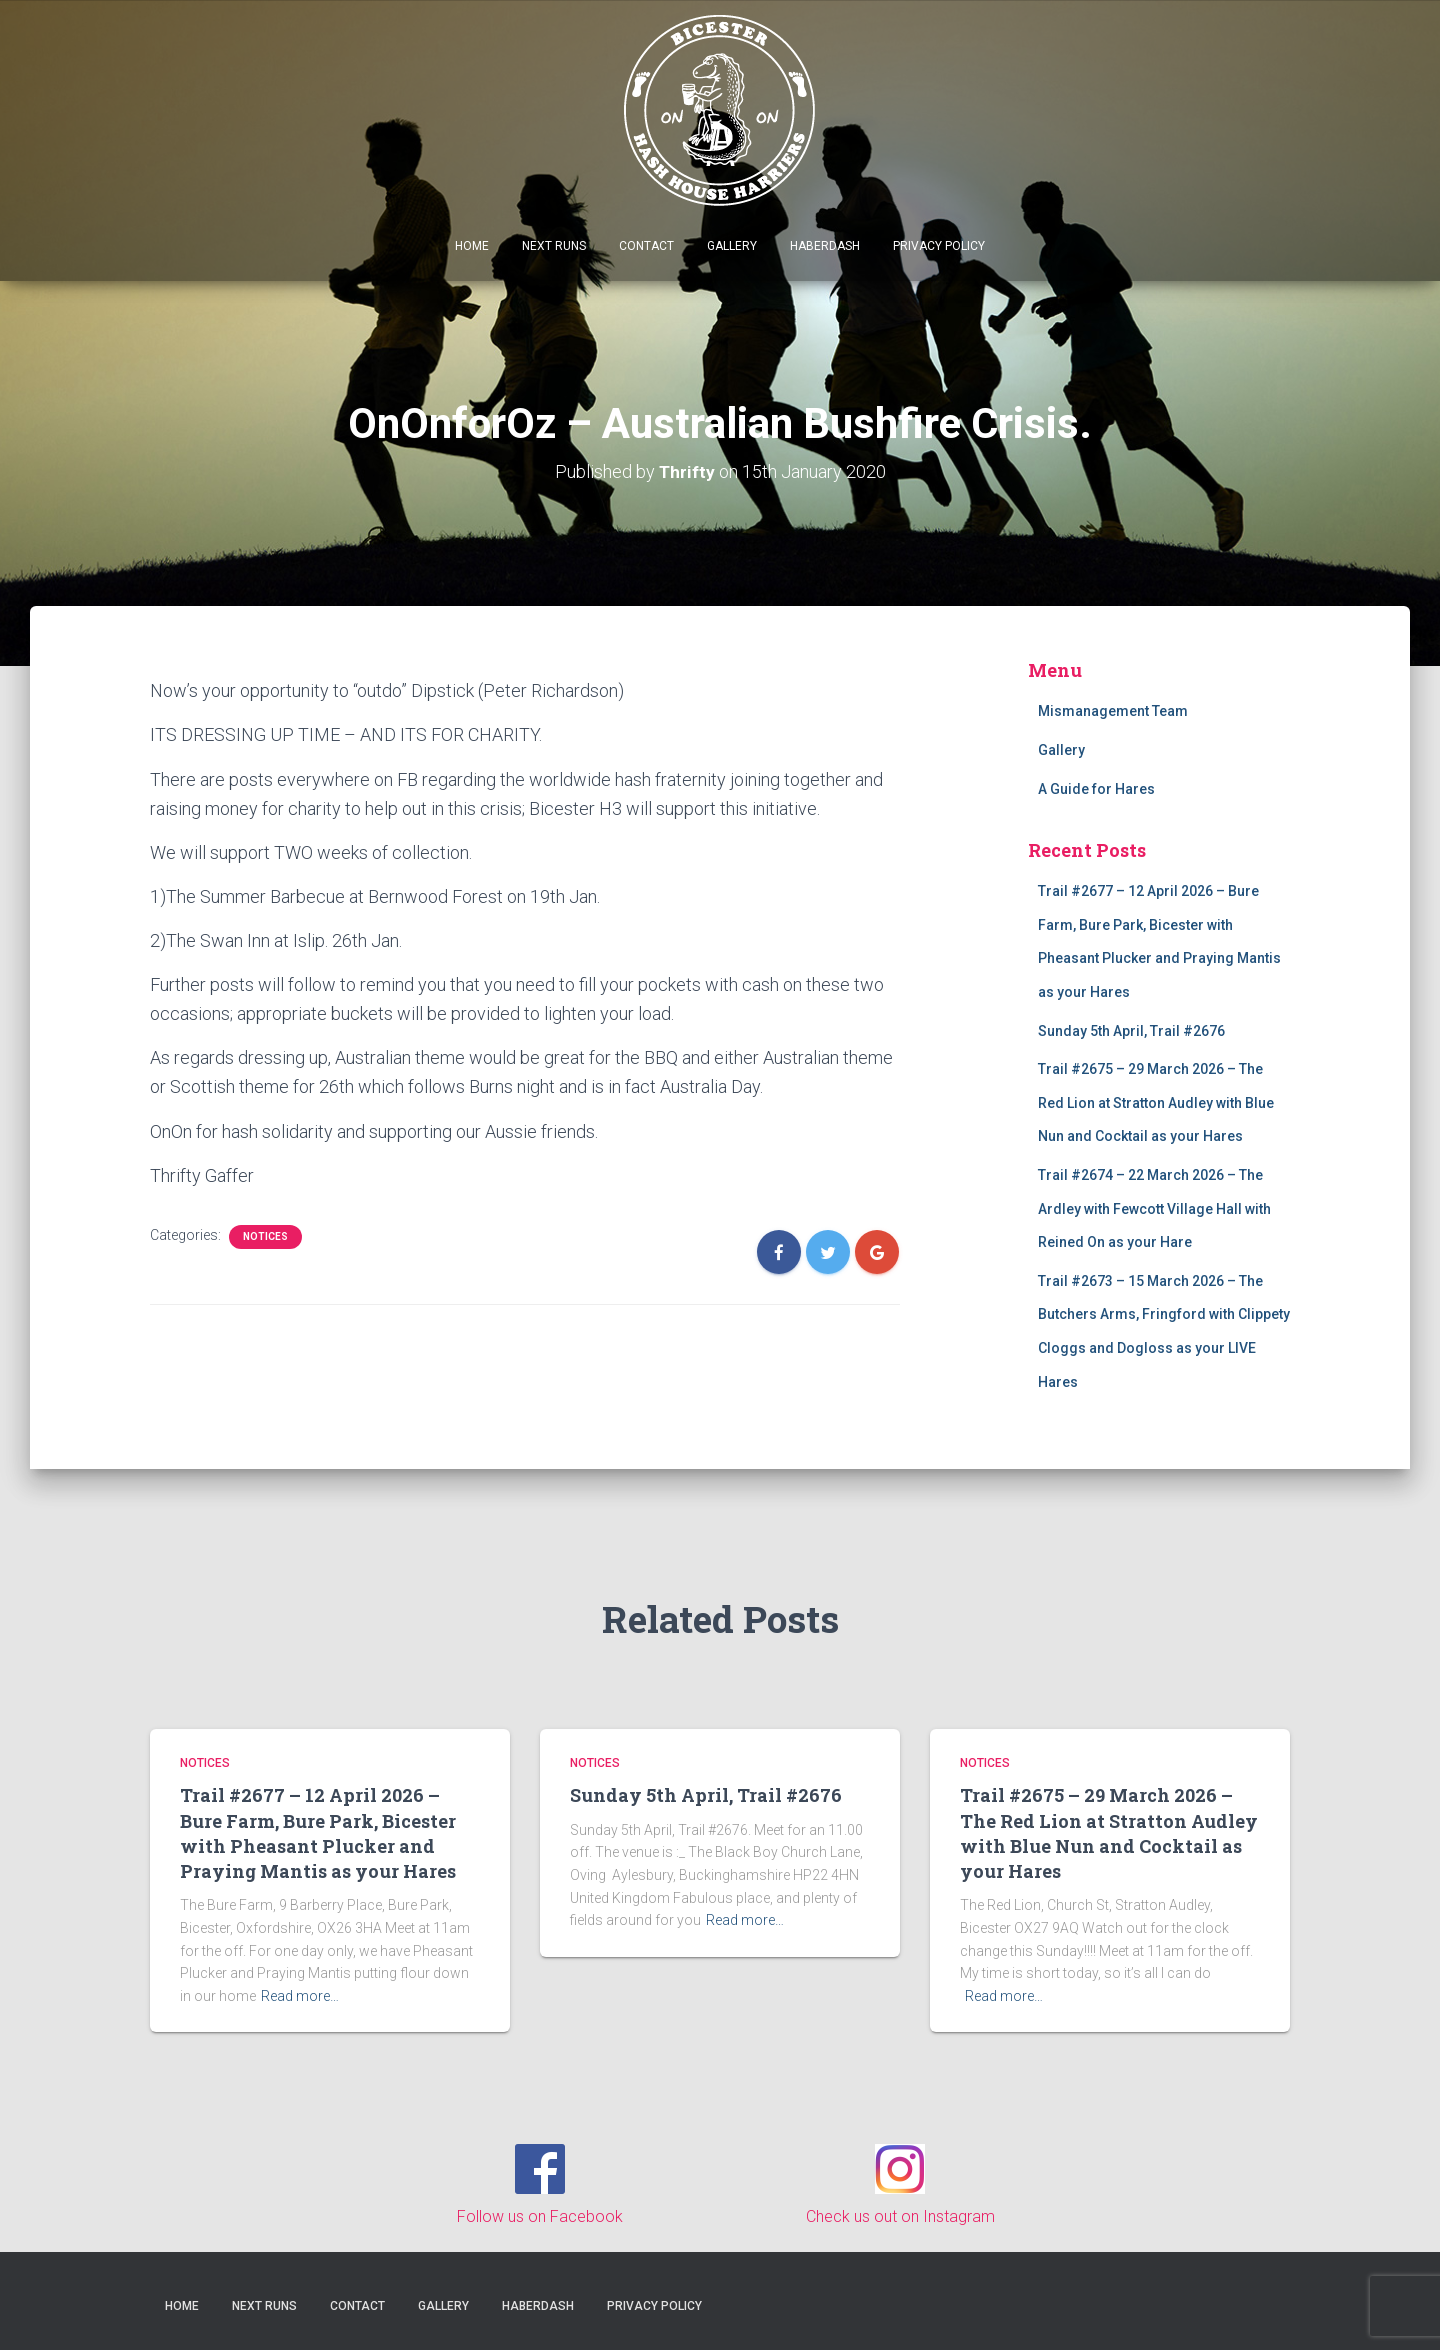 The width and height of the screenshot is (1440, 2350). What do you see at coordinates (318, 1833) in the screenshot?
I see `Trail #2677 – 12 April 2026 – Bure Farm, Bure Park, Bicester with Pheasant Plucker and Praying Mantis as your Hares` at bounding box center [318, 1833].